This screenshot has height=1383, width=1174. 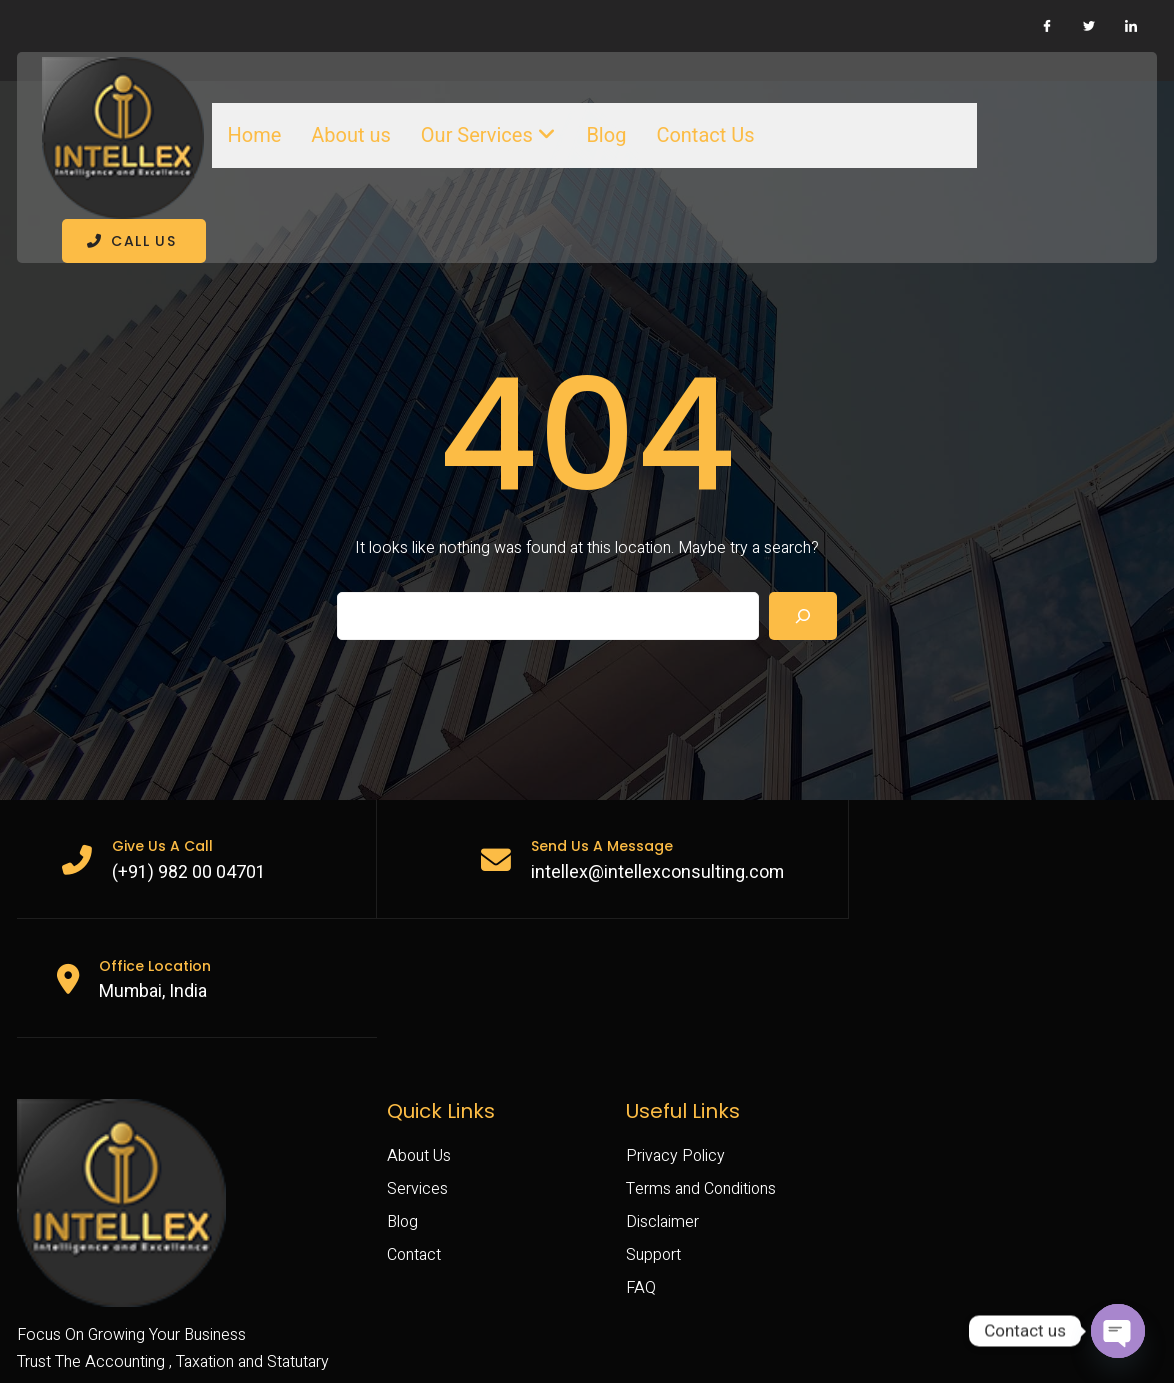 I want to click on [Search], so click(x=803, y=570).